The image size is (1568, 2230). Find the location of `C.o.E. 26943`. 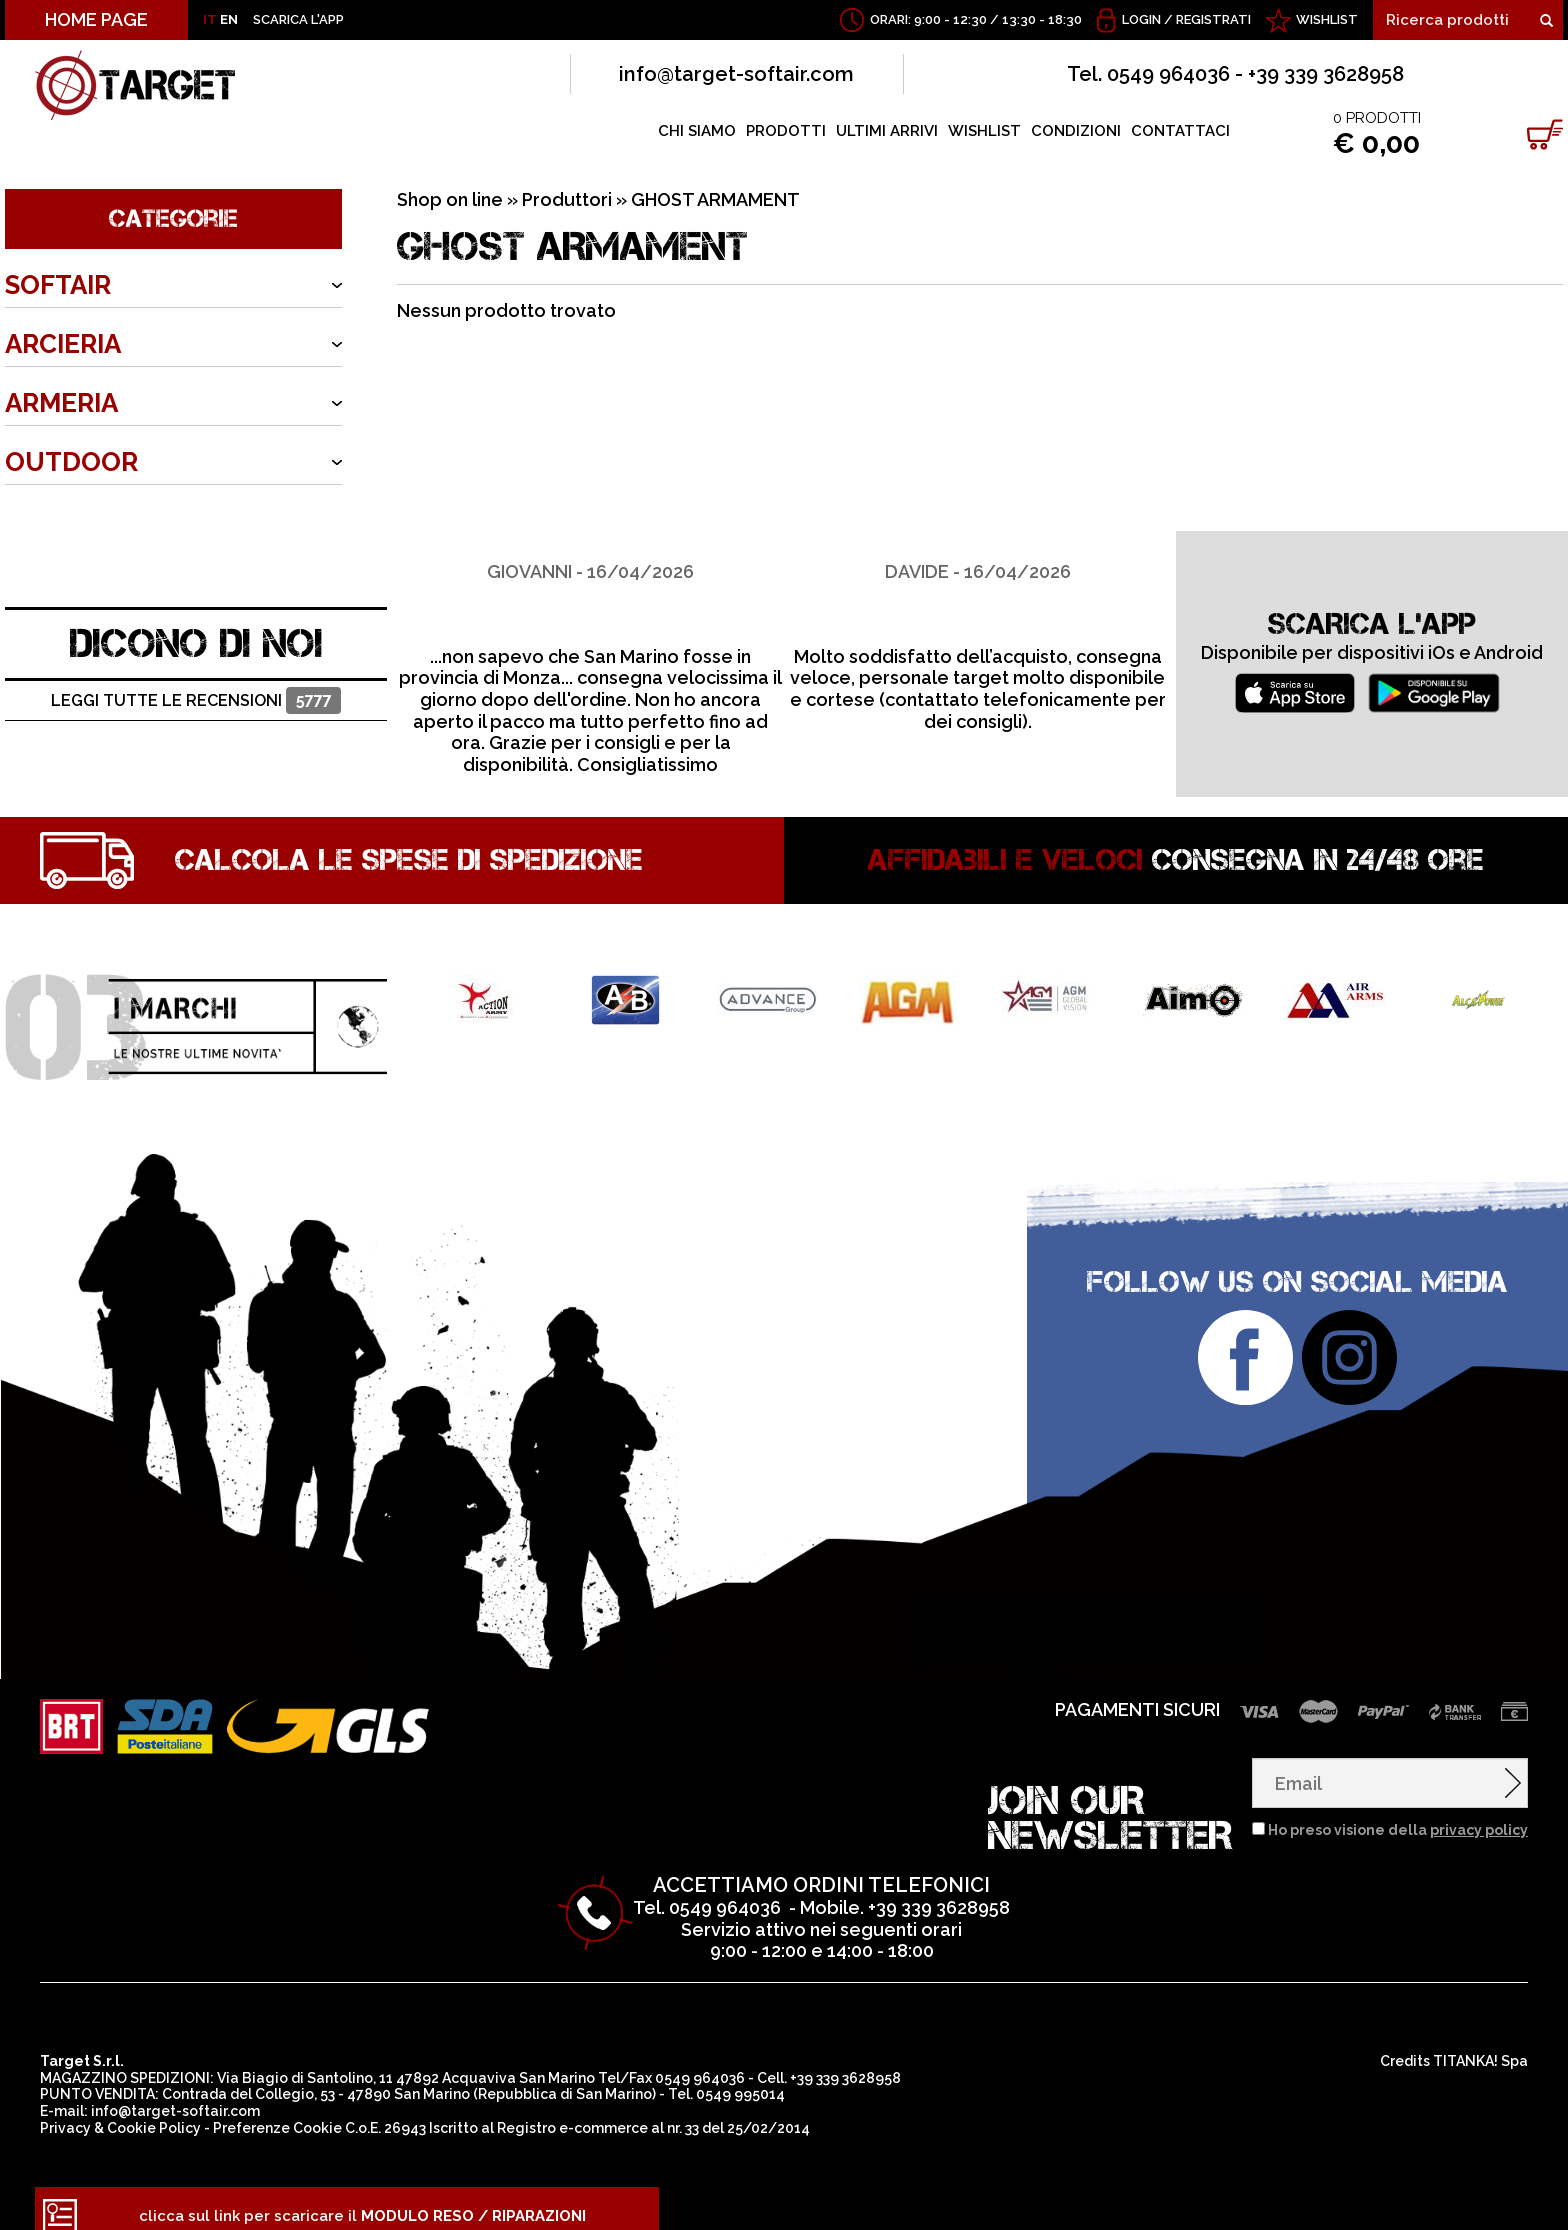

C.o.E. 26943 is located at coordinates (385, 2113).